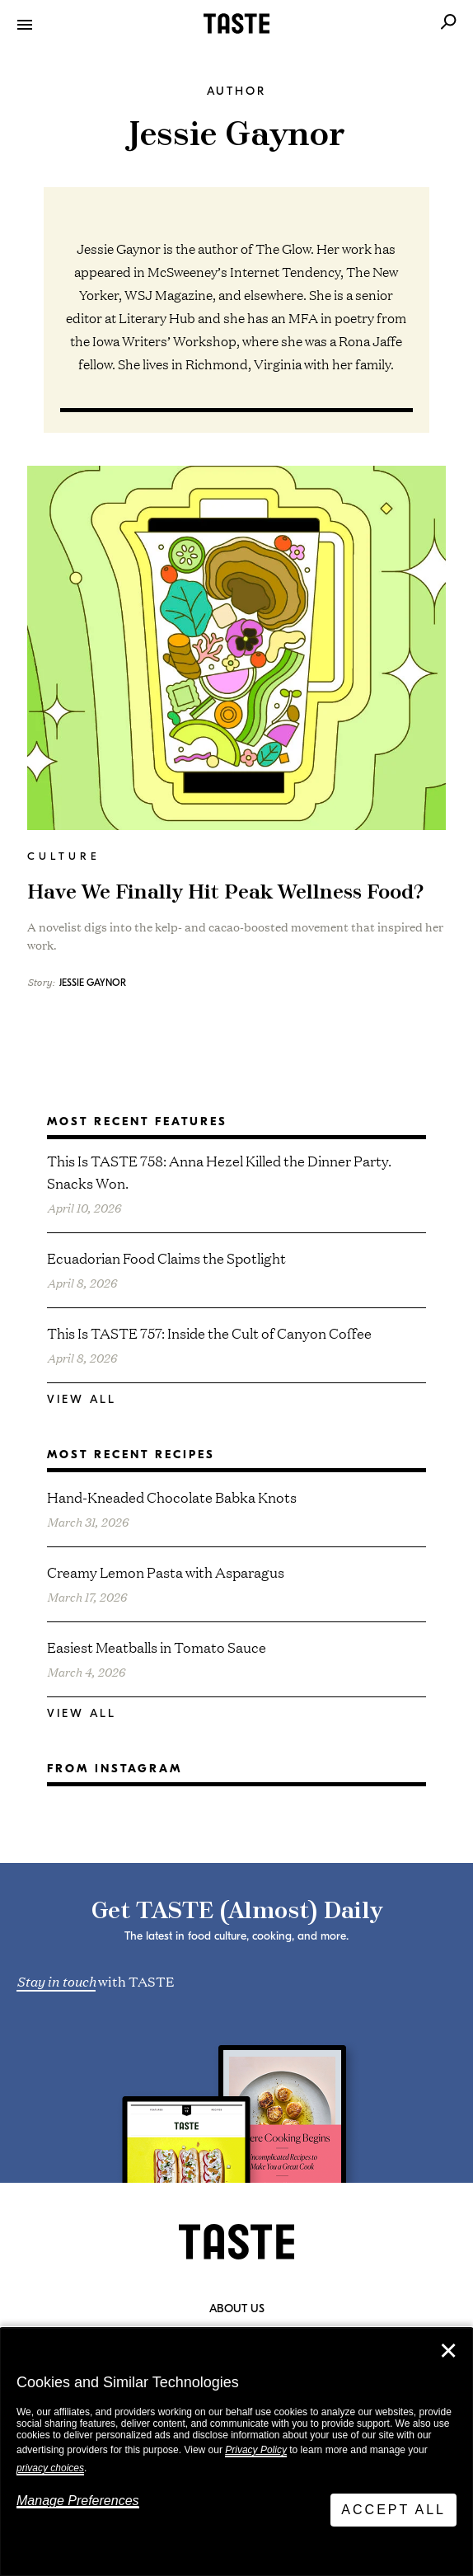 This screenshot has height=2576, width=473. Describe the element at coordinates (393, 2510) in the screenshot. I see `Accept All` at that location.